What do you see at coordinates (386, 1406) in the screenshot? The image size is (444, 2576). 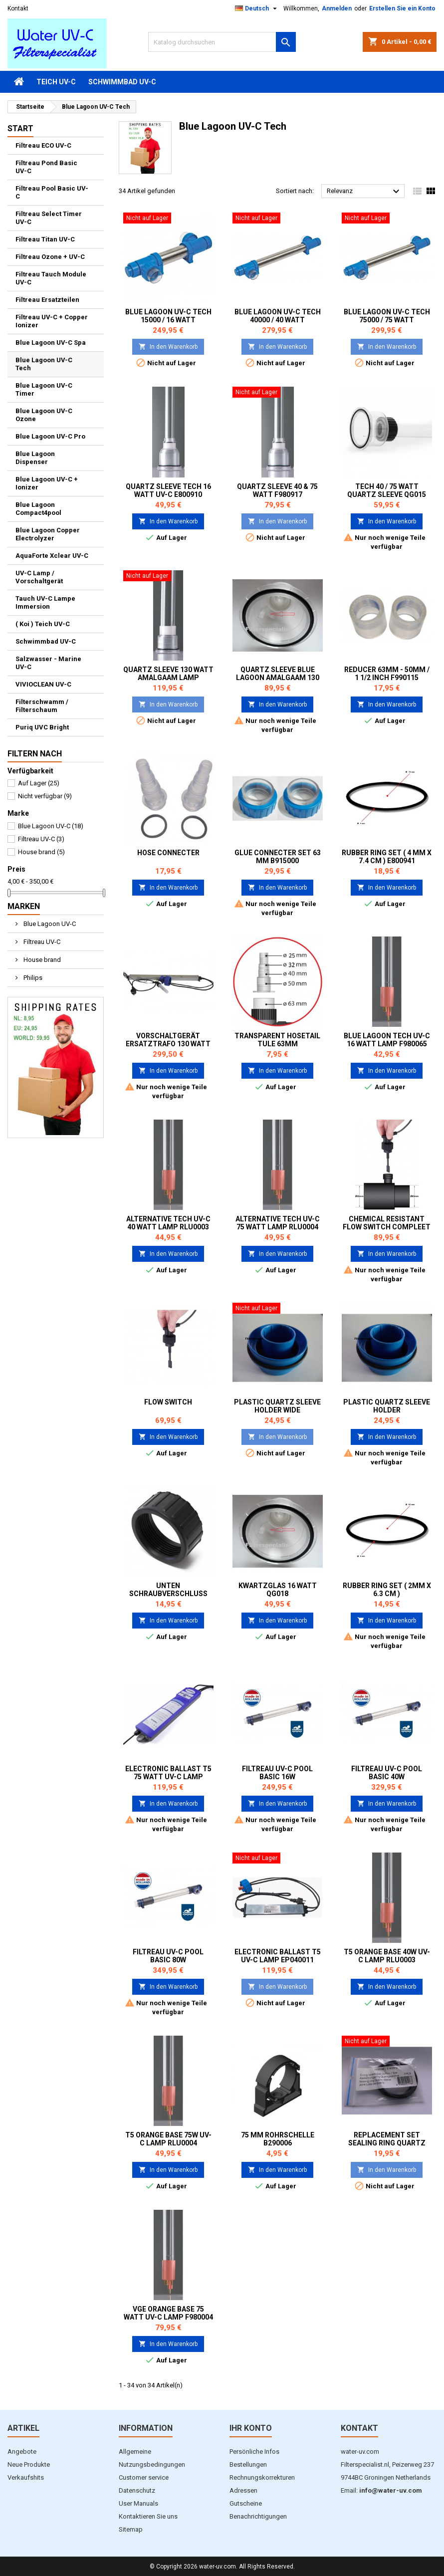 I see `Plastic Quartz Sleeve Holder` at bounding box center [386, 1406].